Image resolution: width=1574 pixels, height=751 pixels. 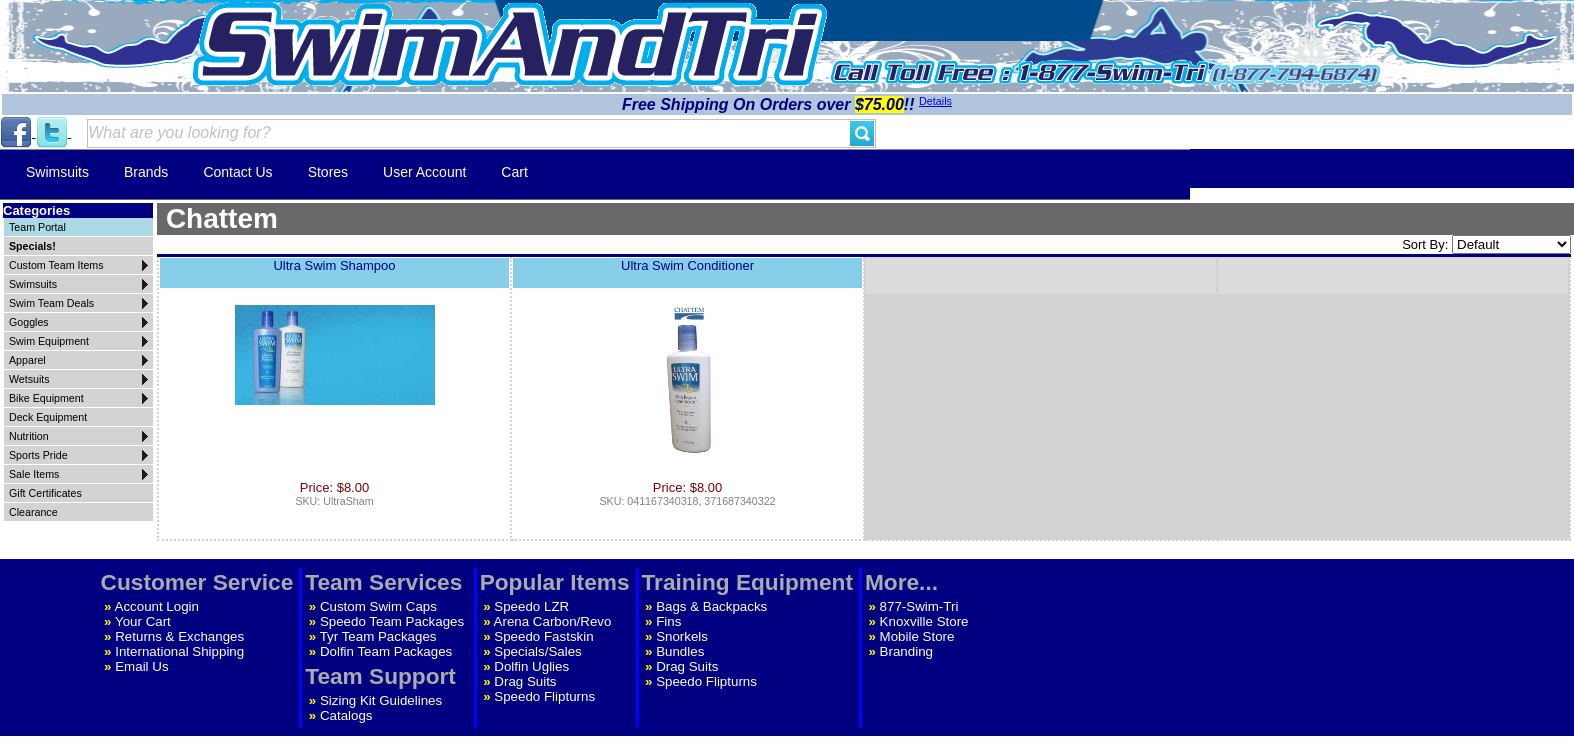 I want to click on Dolfin Team Packages, so click(x=386, y=651).